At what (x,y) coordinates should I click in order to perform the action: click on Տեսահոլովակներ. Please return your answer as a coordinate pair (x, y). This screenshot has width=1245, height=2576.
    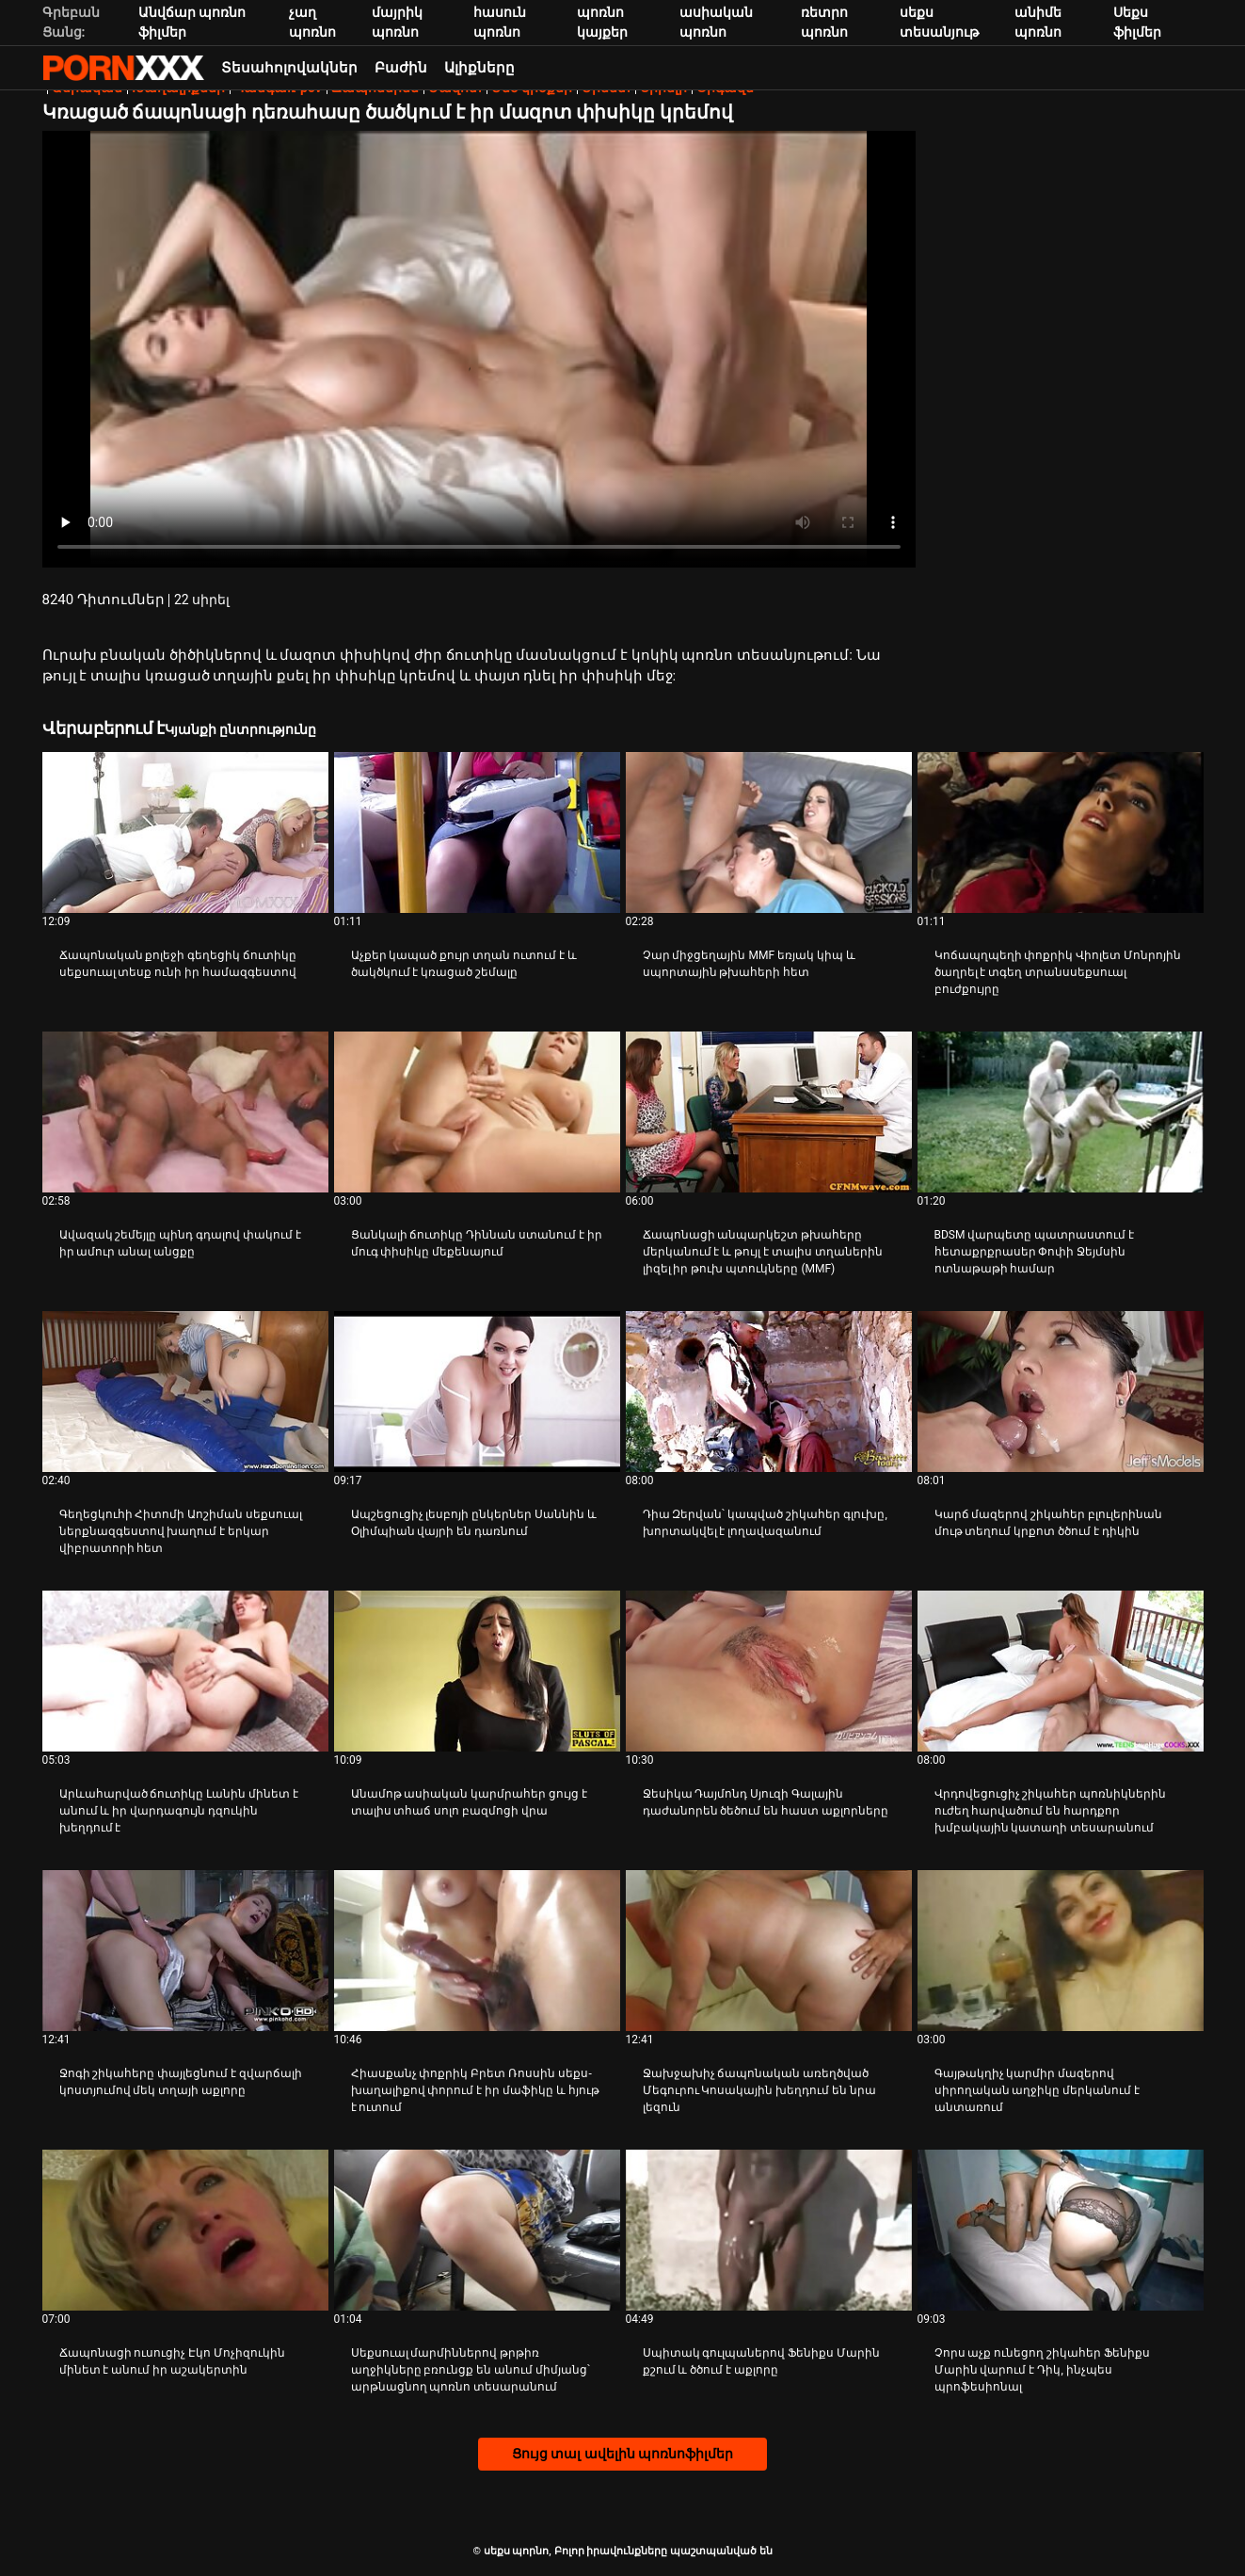
    Looking at the image, I should click on (289, 67).